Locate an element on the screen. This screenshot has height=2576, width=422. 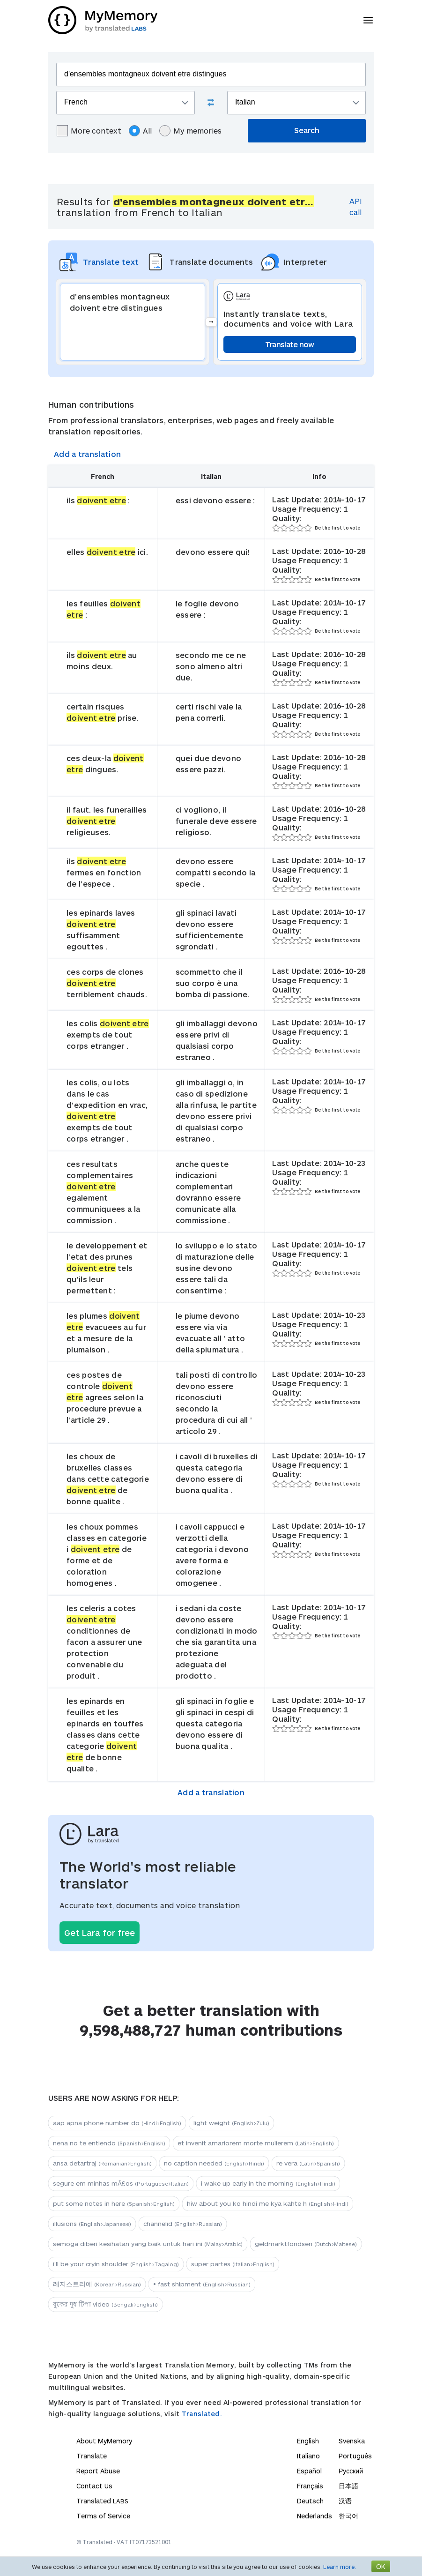
Español is located at coordinates (309, 2471).